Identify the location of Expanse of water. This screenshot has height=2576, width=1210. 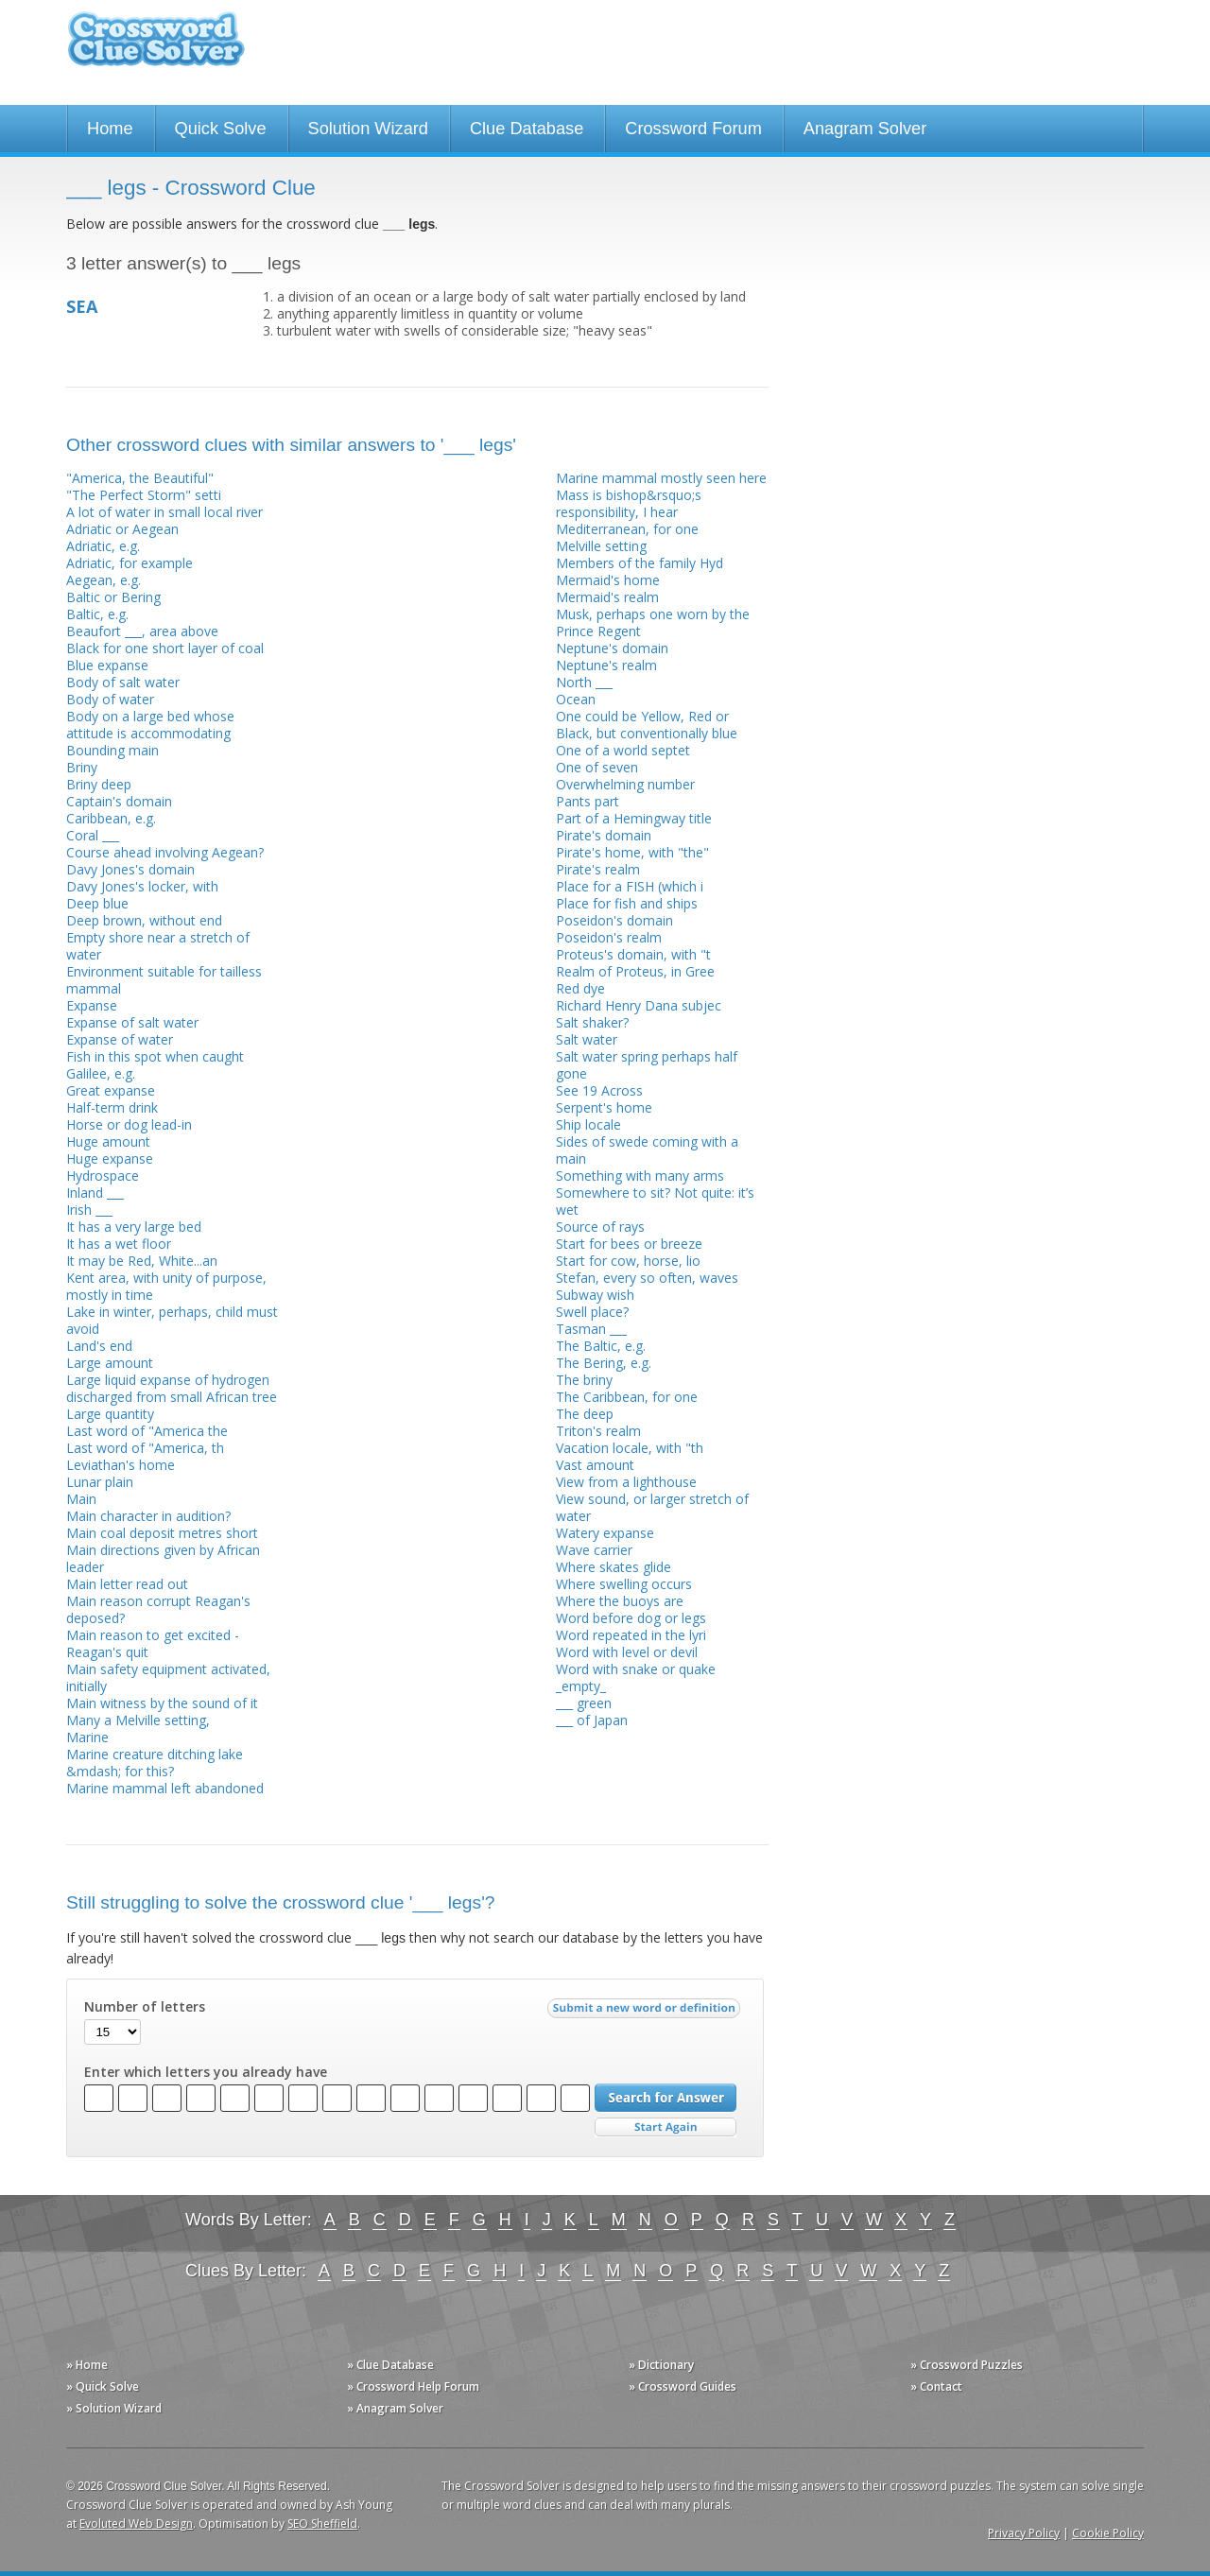
(119, 1039).